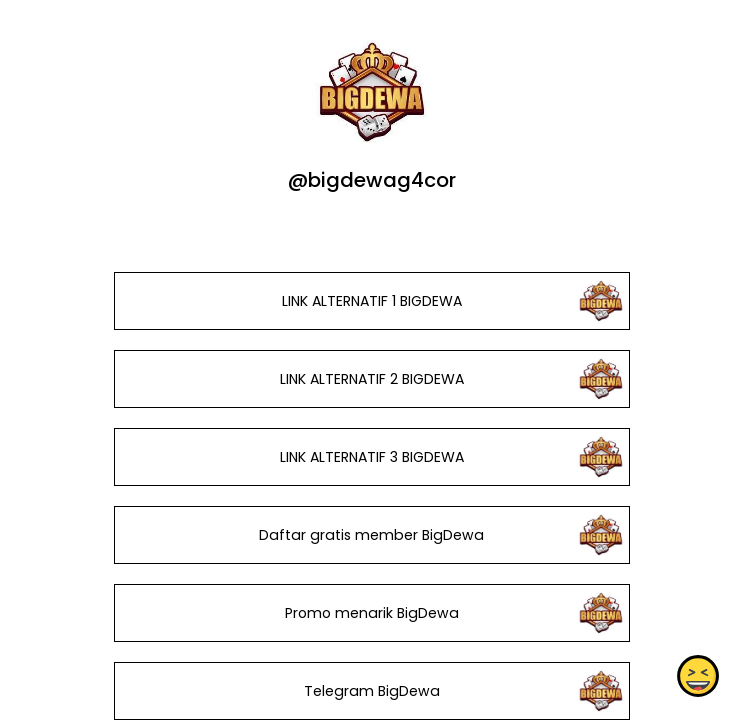 The image size is (744, 720). I want to click on Telegram BigDewa, so click(372, 691).